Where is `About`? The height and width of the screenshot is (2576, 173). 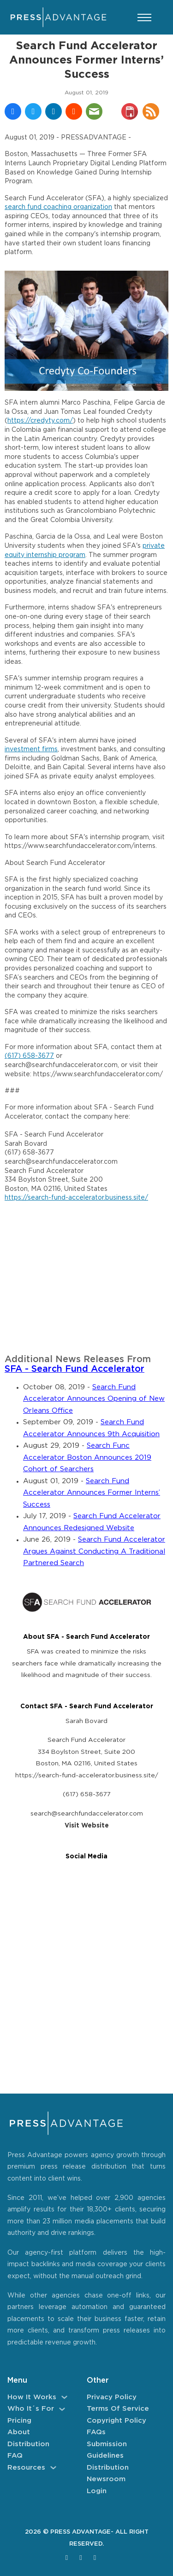 About is located at coordinates (18, 2432).